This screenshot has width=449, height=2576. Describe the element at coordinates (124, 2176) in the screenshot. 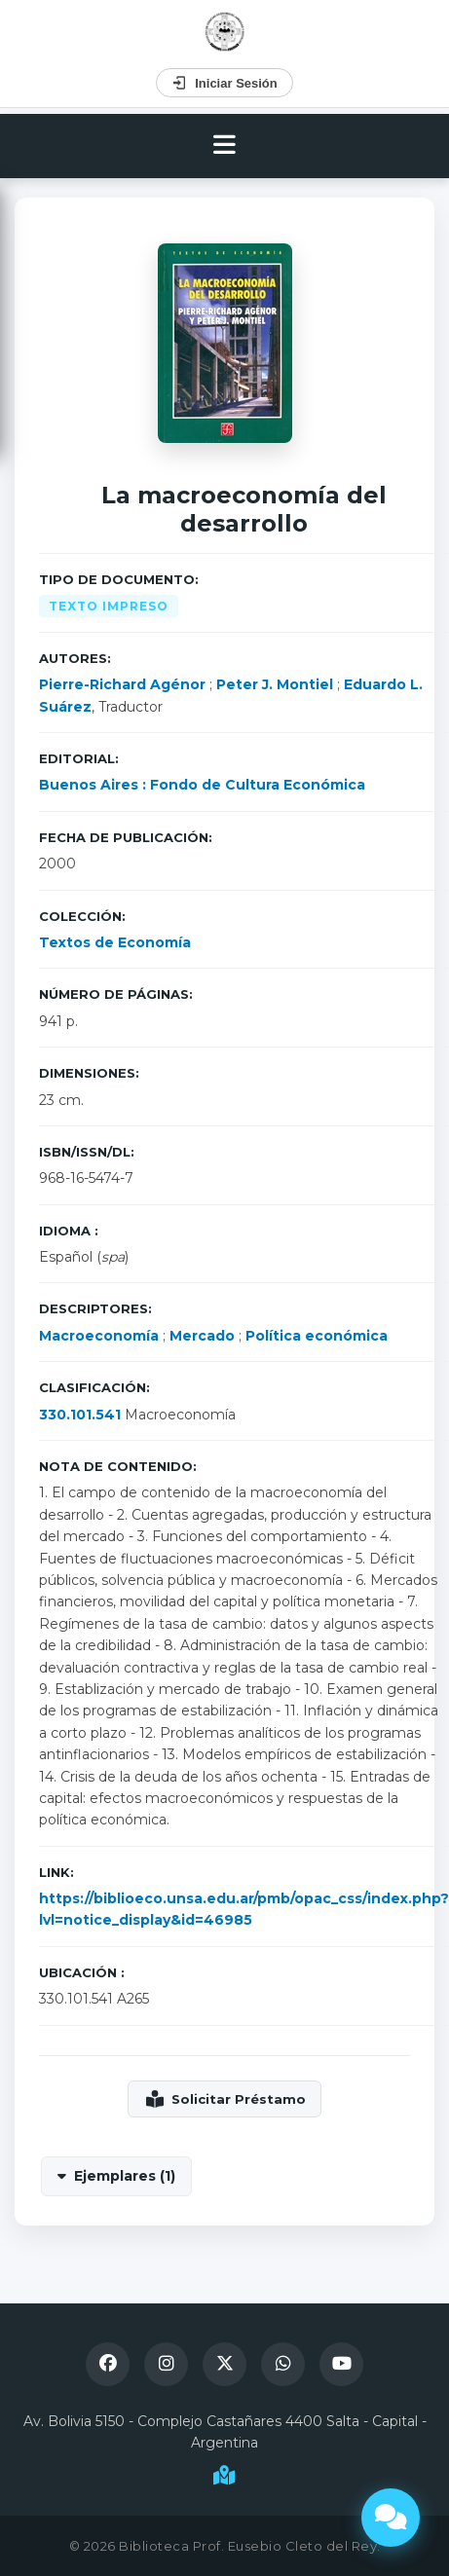

I see `Ejemplares (1)` at that location.